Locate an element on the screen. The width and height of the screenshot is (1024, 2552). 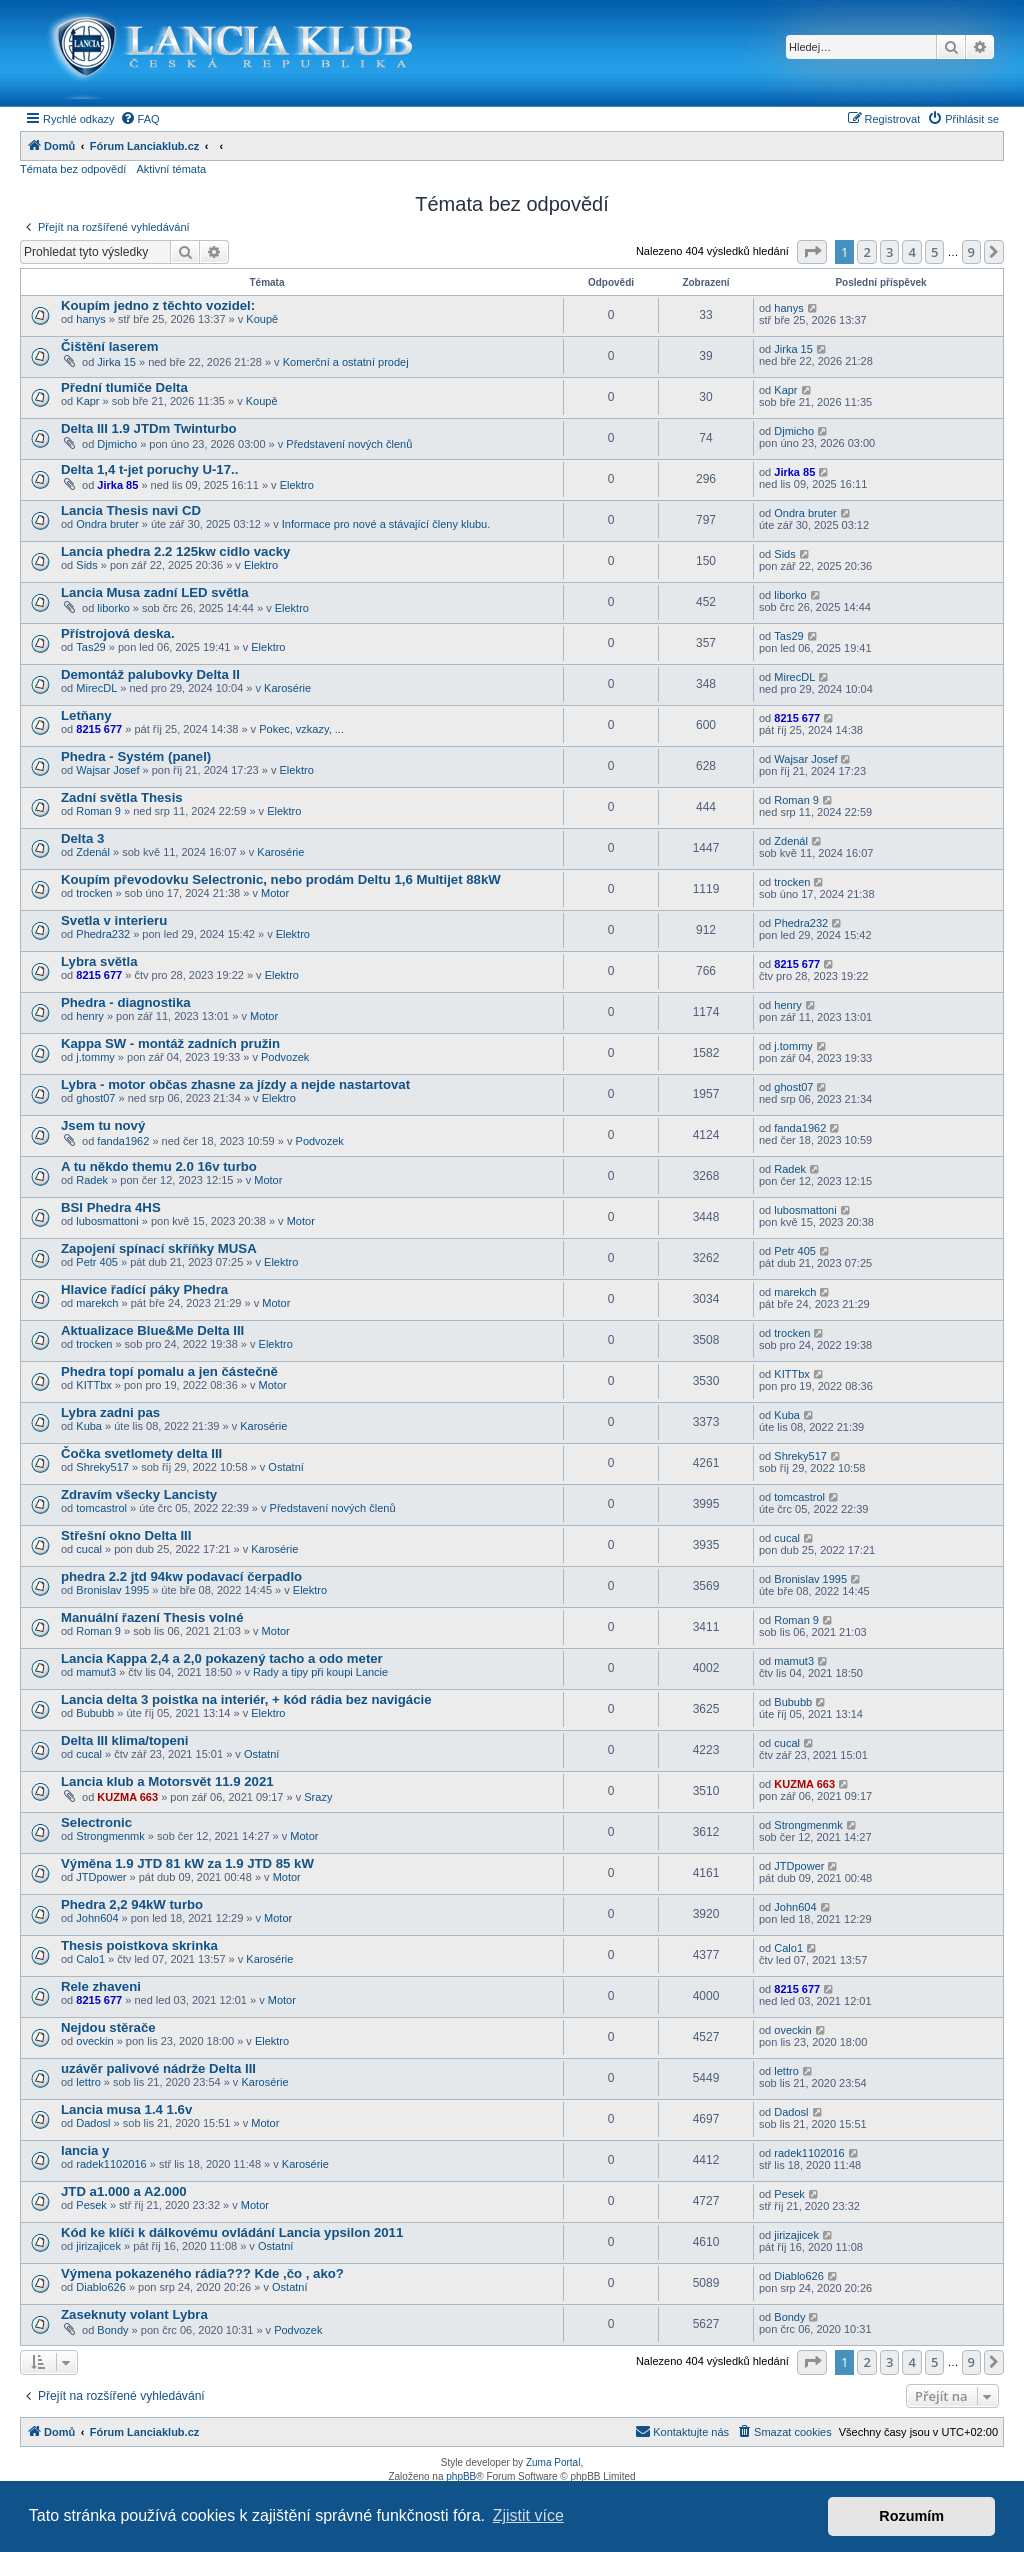
Phedra - Systém (panel) is located at coordinates (136, 756).